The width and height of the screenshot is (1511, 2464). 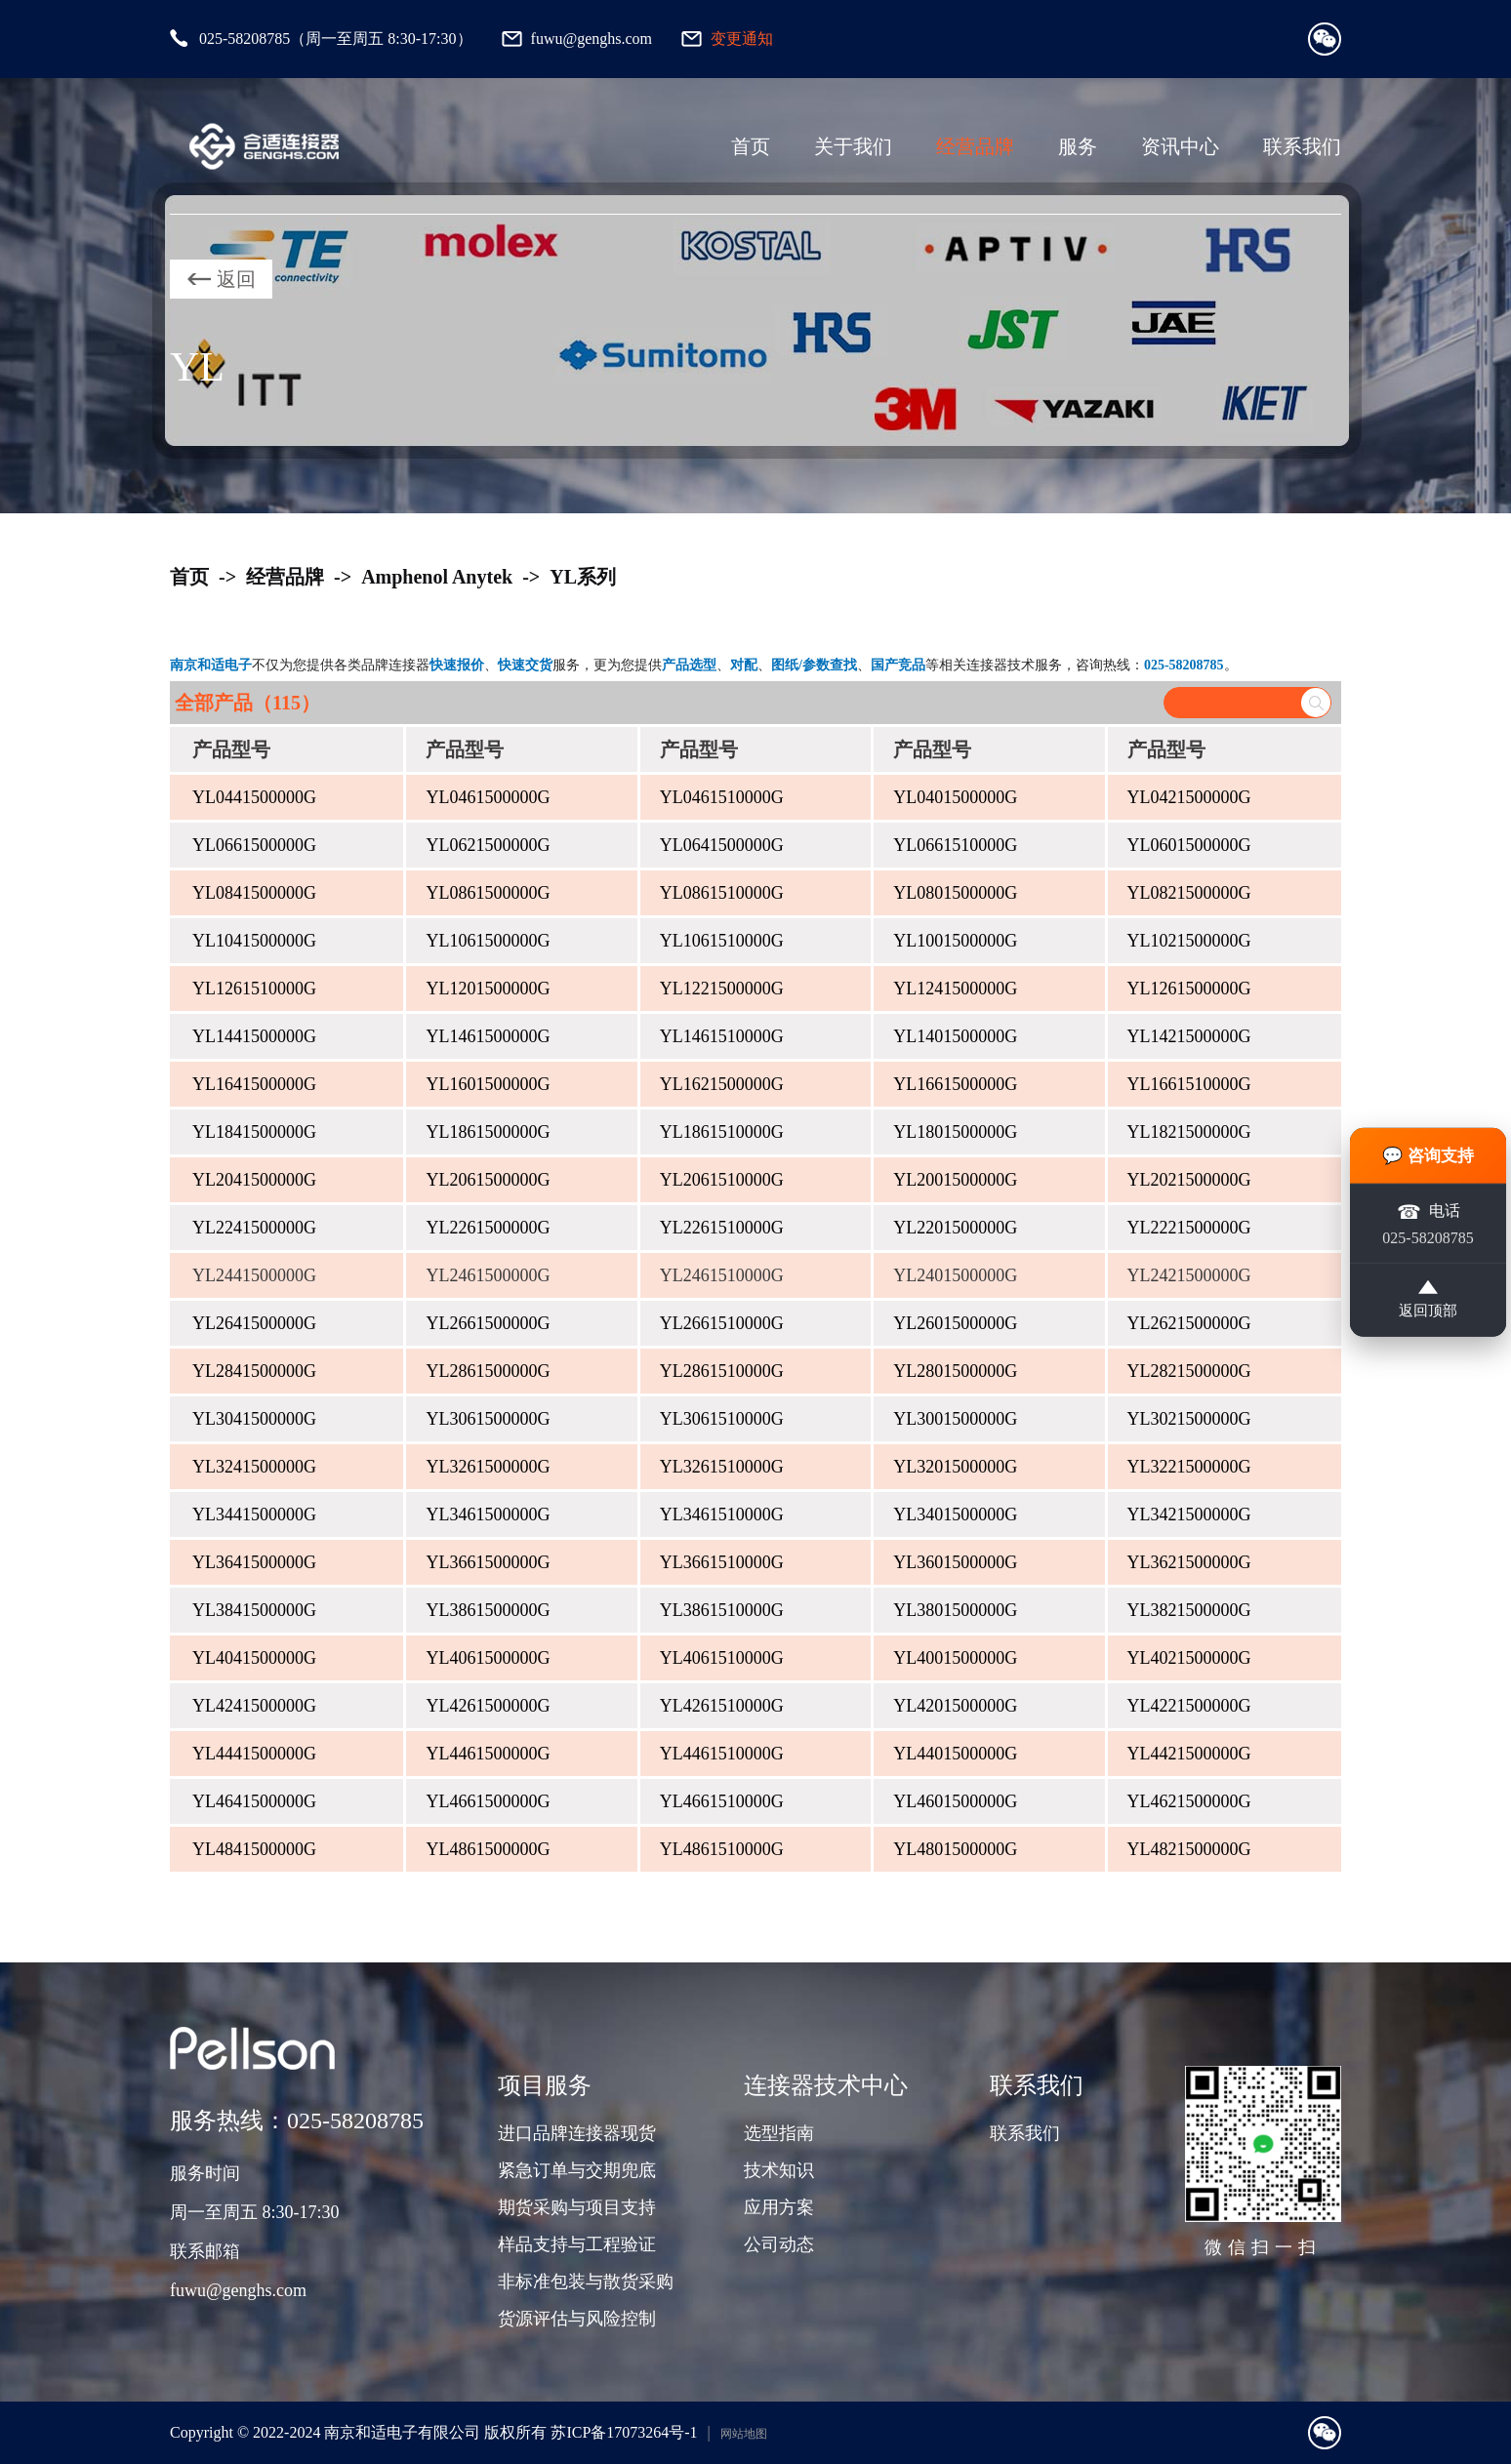 What do you see at coordinates (975, 146) in the screenshot?
I see `经营品牌` at bounding box center [975, 146].